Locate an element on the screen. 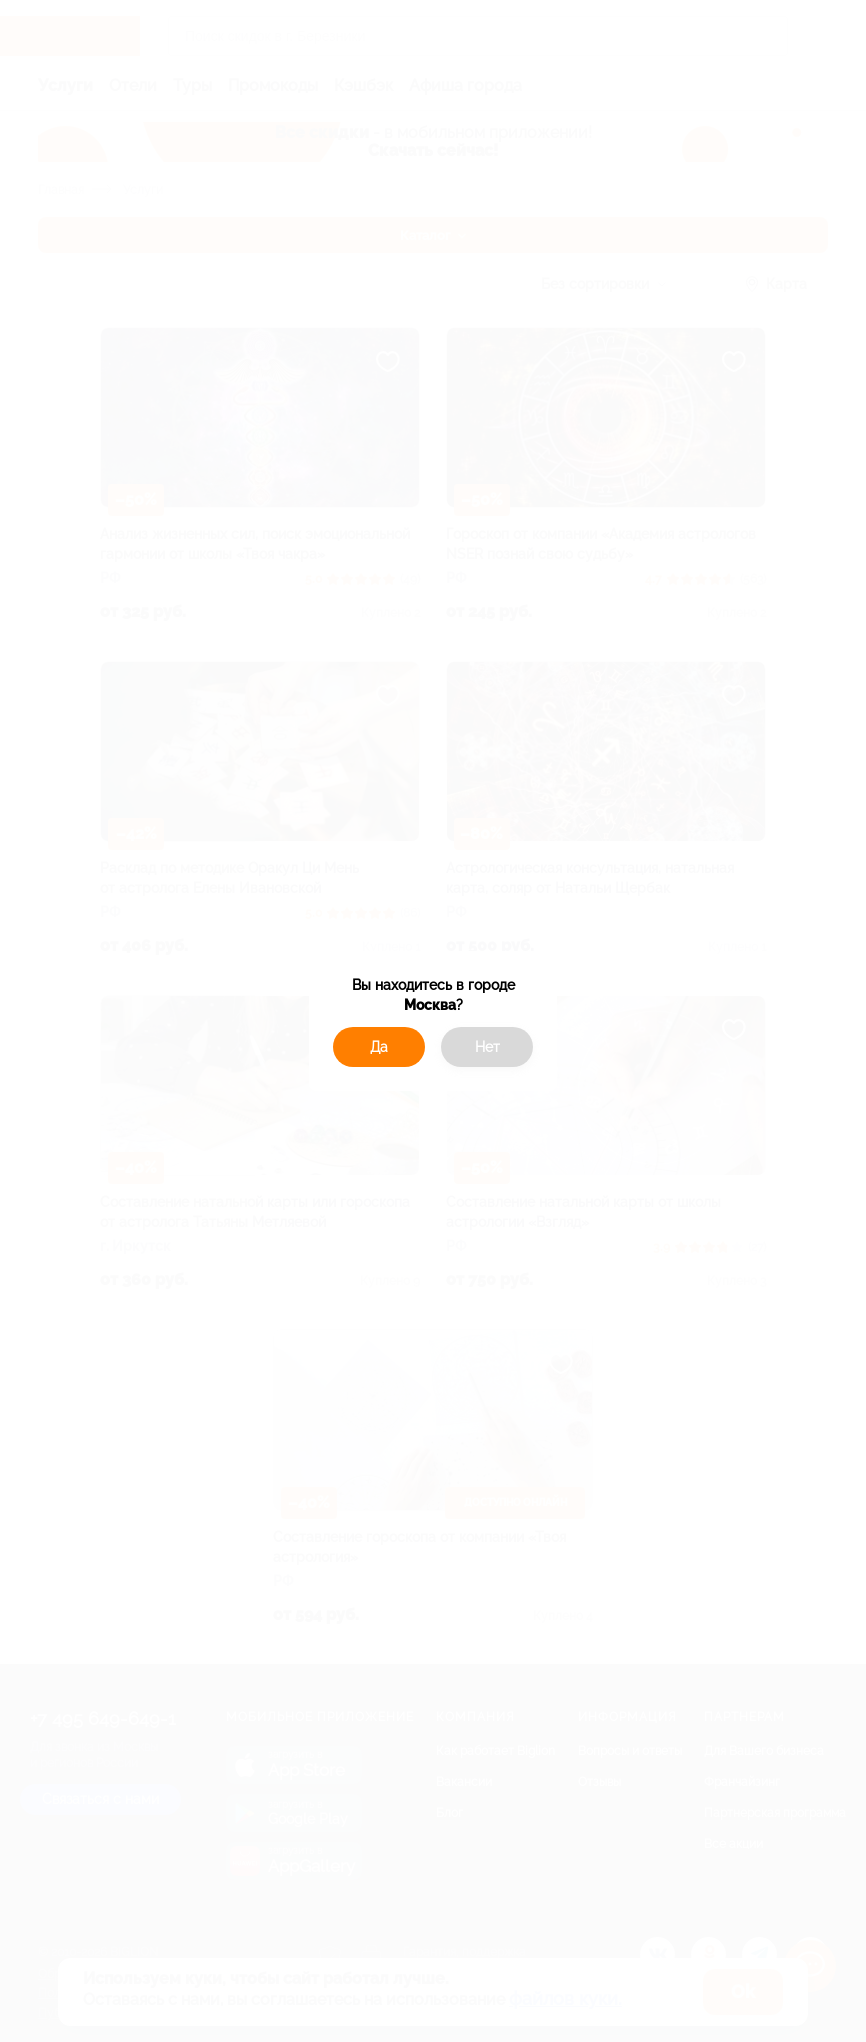  Да is located at coordinates (379, 1047).